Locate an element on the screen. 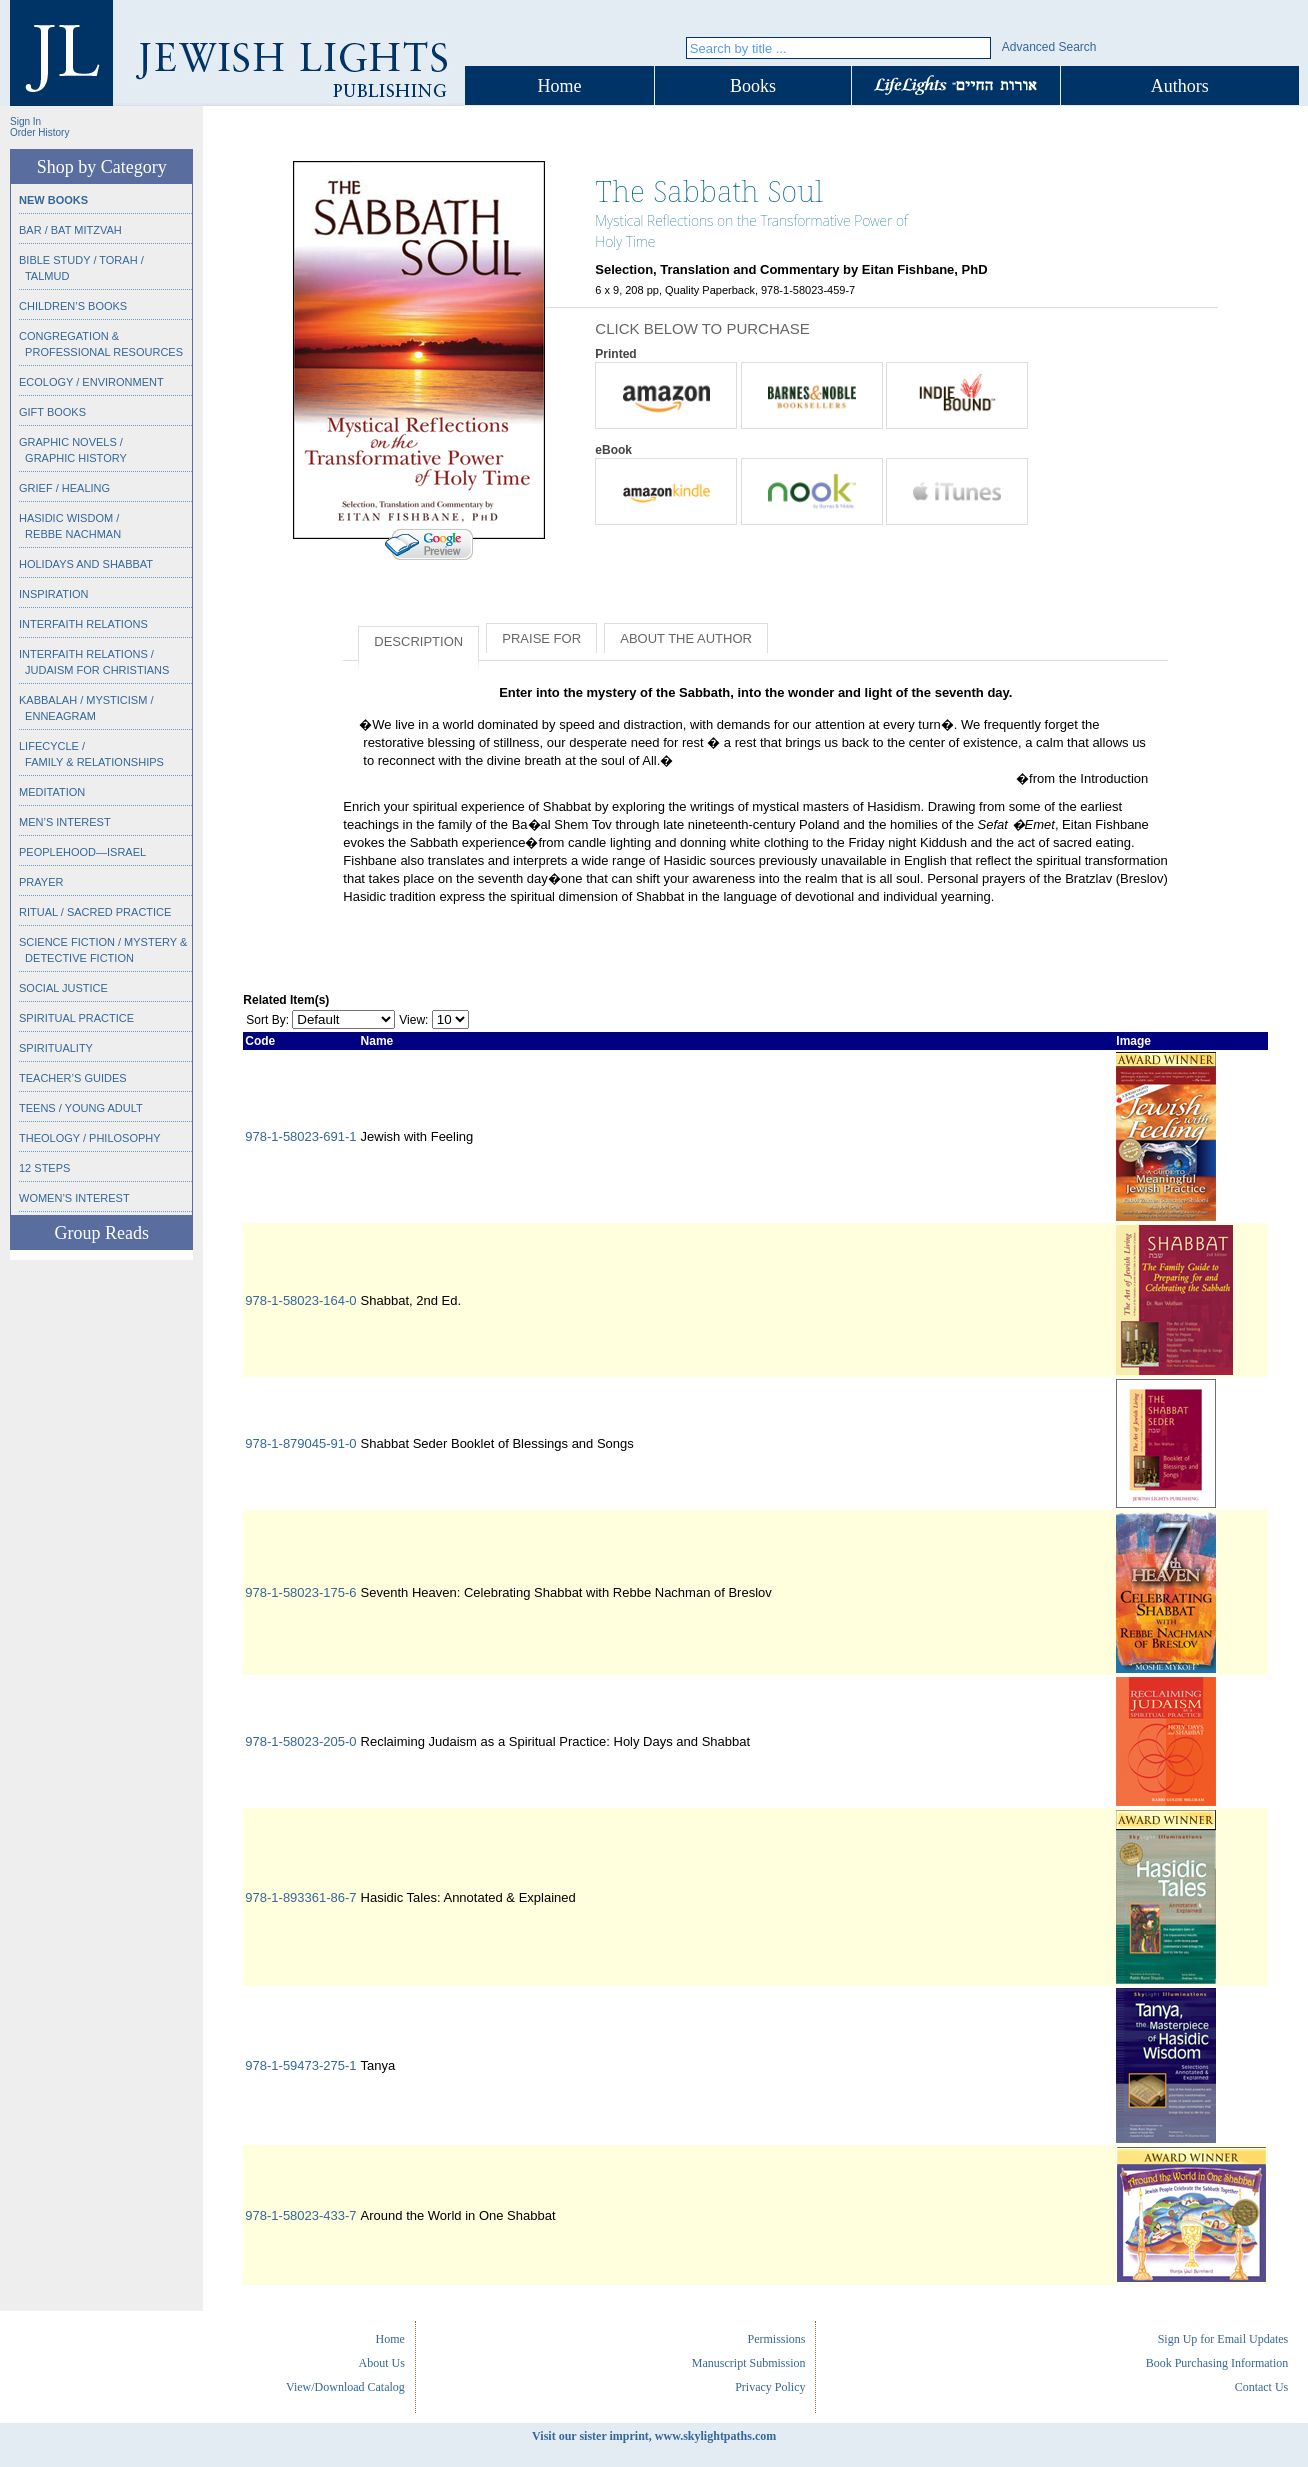  Spiritual Practice is located at coordinates (76, 1018).